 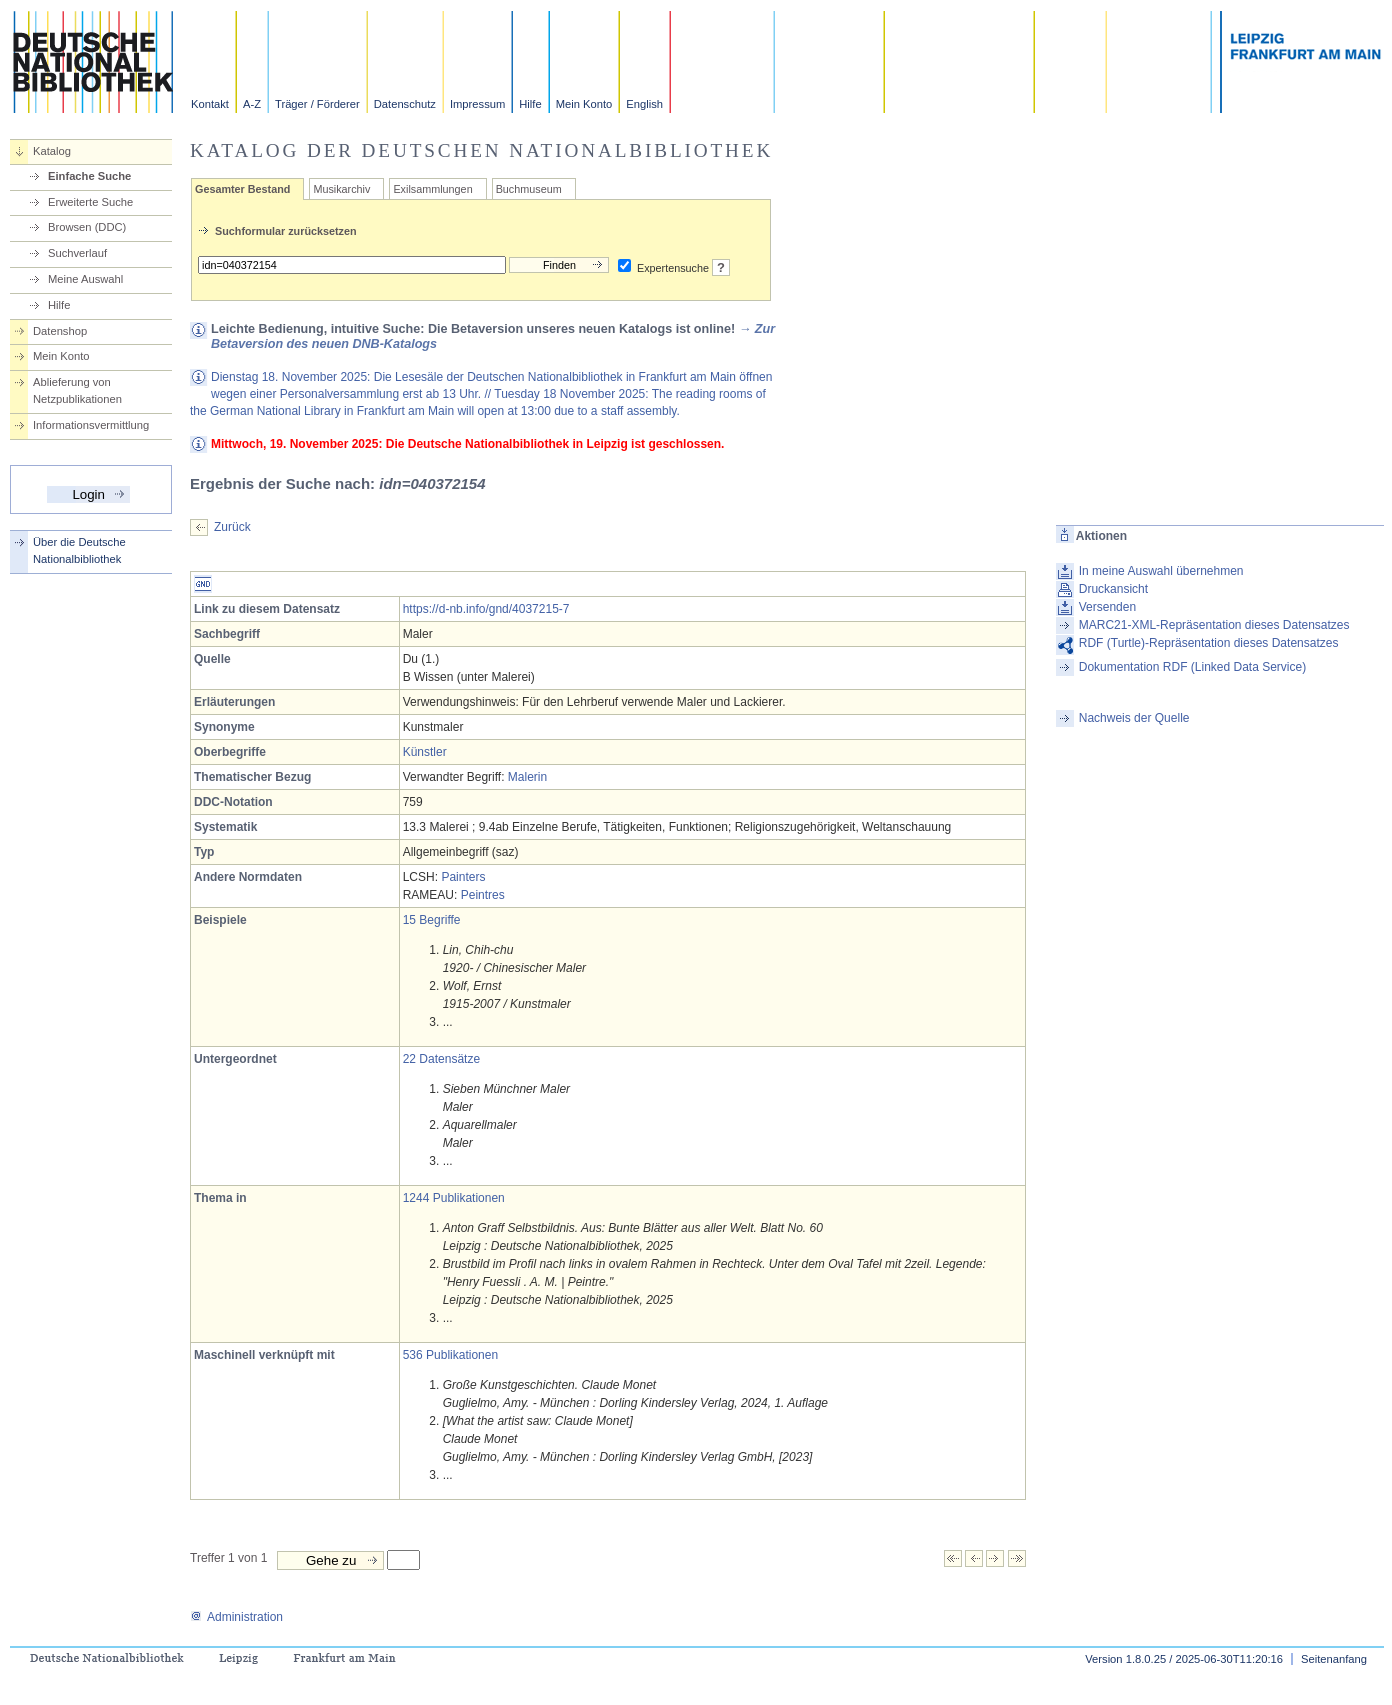 I want to click on Nachweis der Quelle, so click(x=1134, y=718).